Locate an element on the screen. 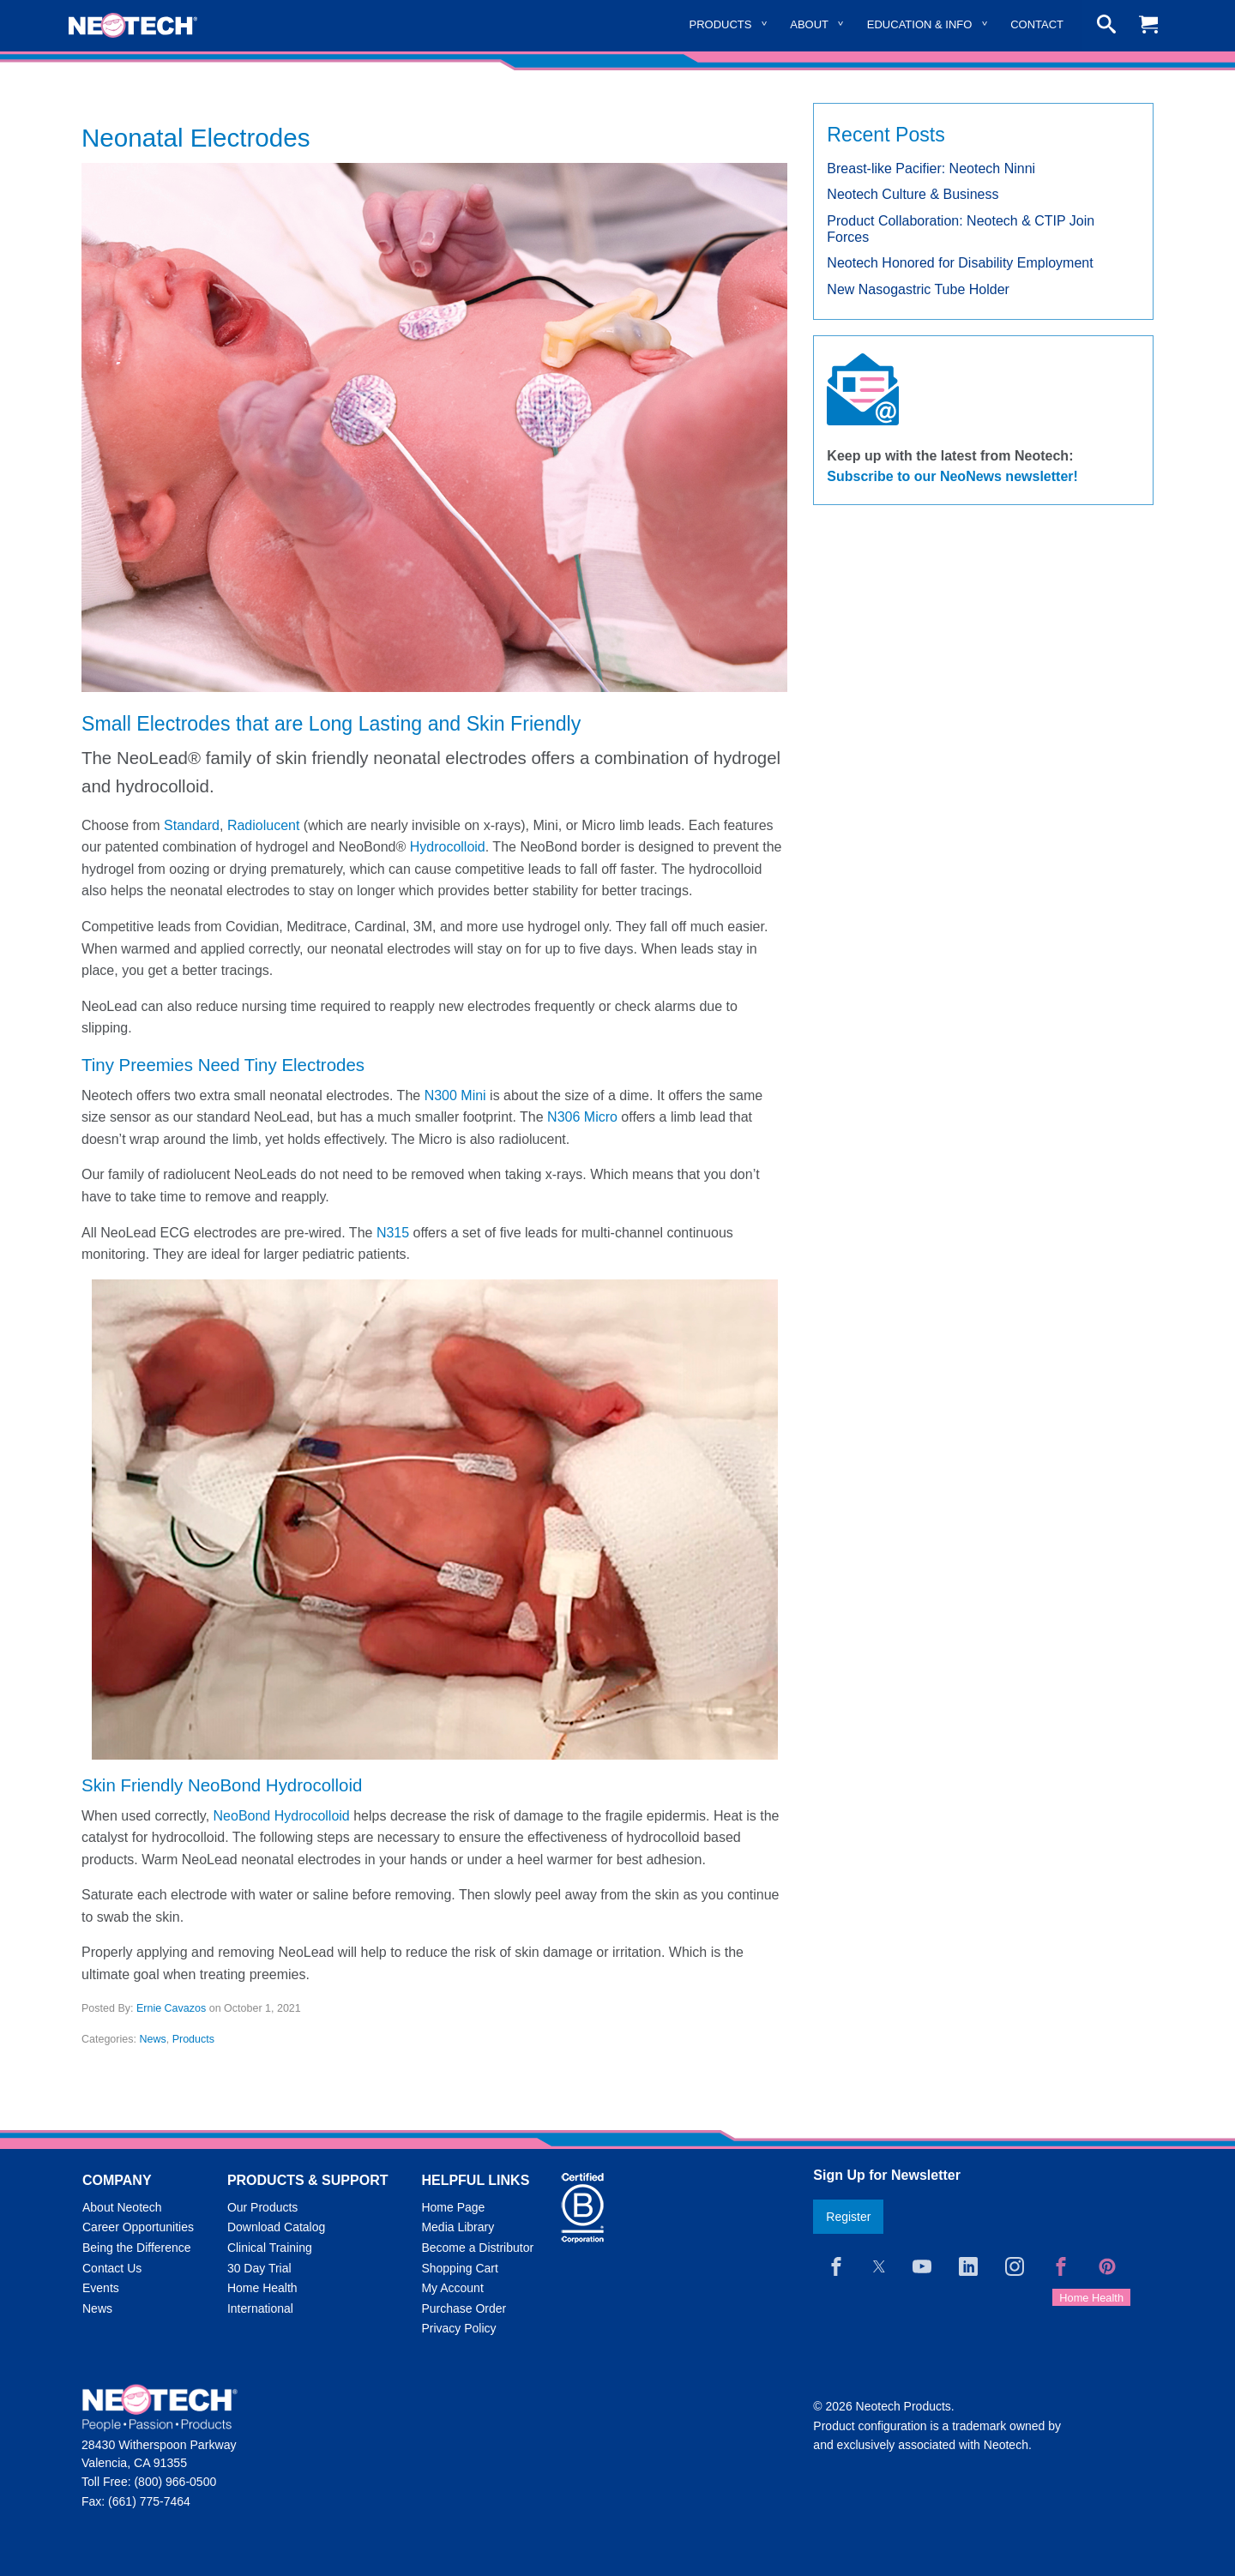  Our Products is located at coordinates (262, 2207).